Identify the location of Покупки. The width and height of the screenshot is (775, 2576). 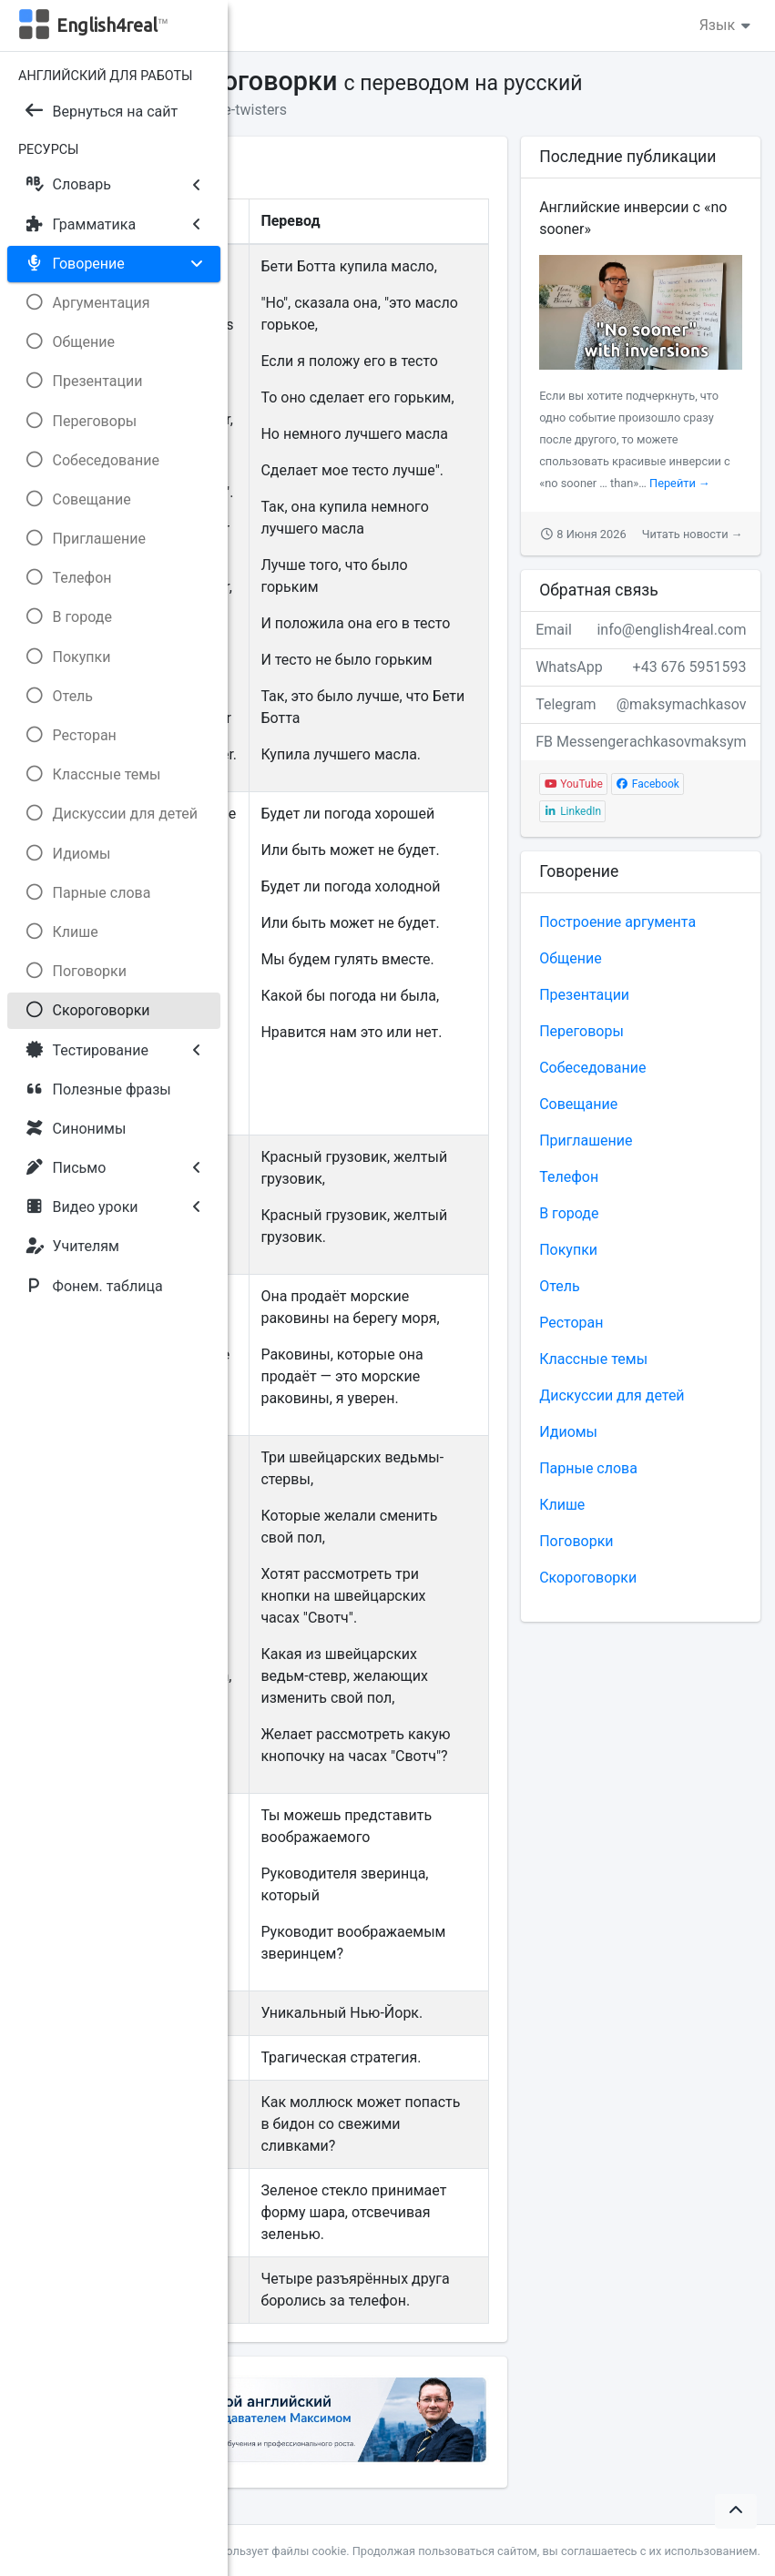
(568, 1249).